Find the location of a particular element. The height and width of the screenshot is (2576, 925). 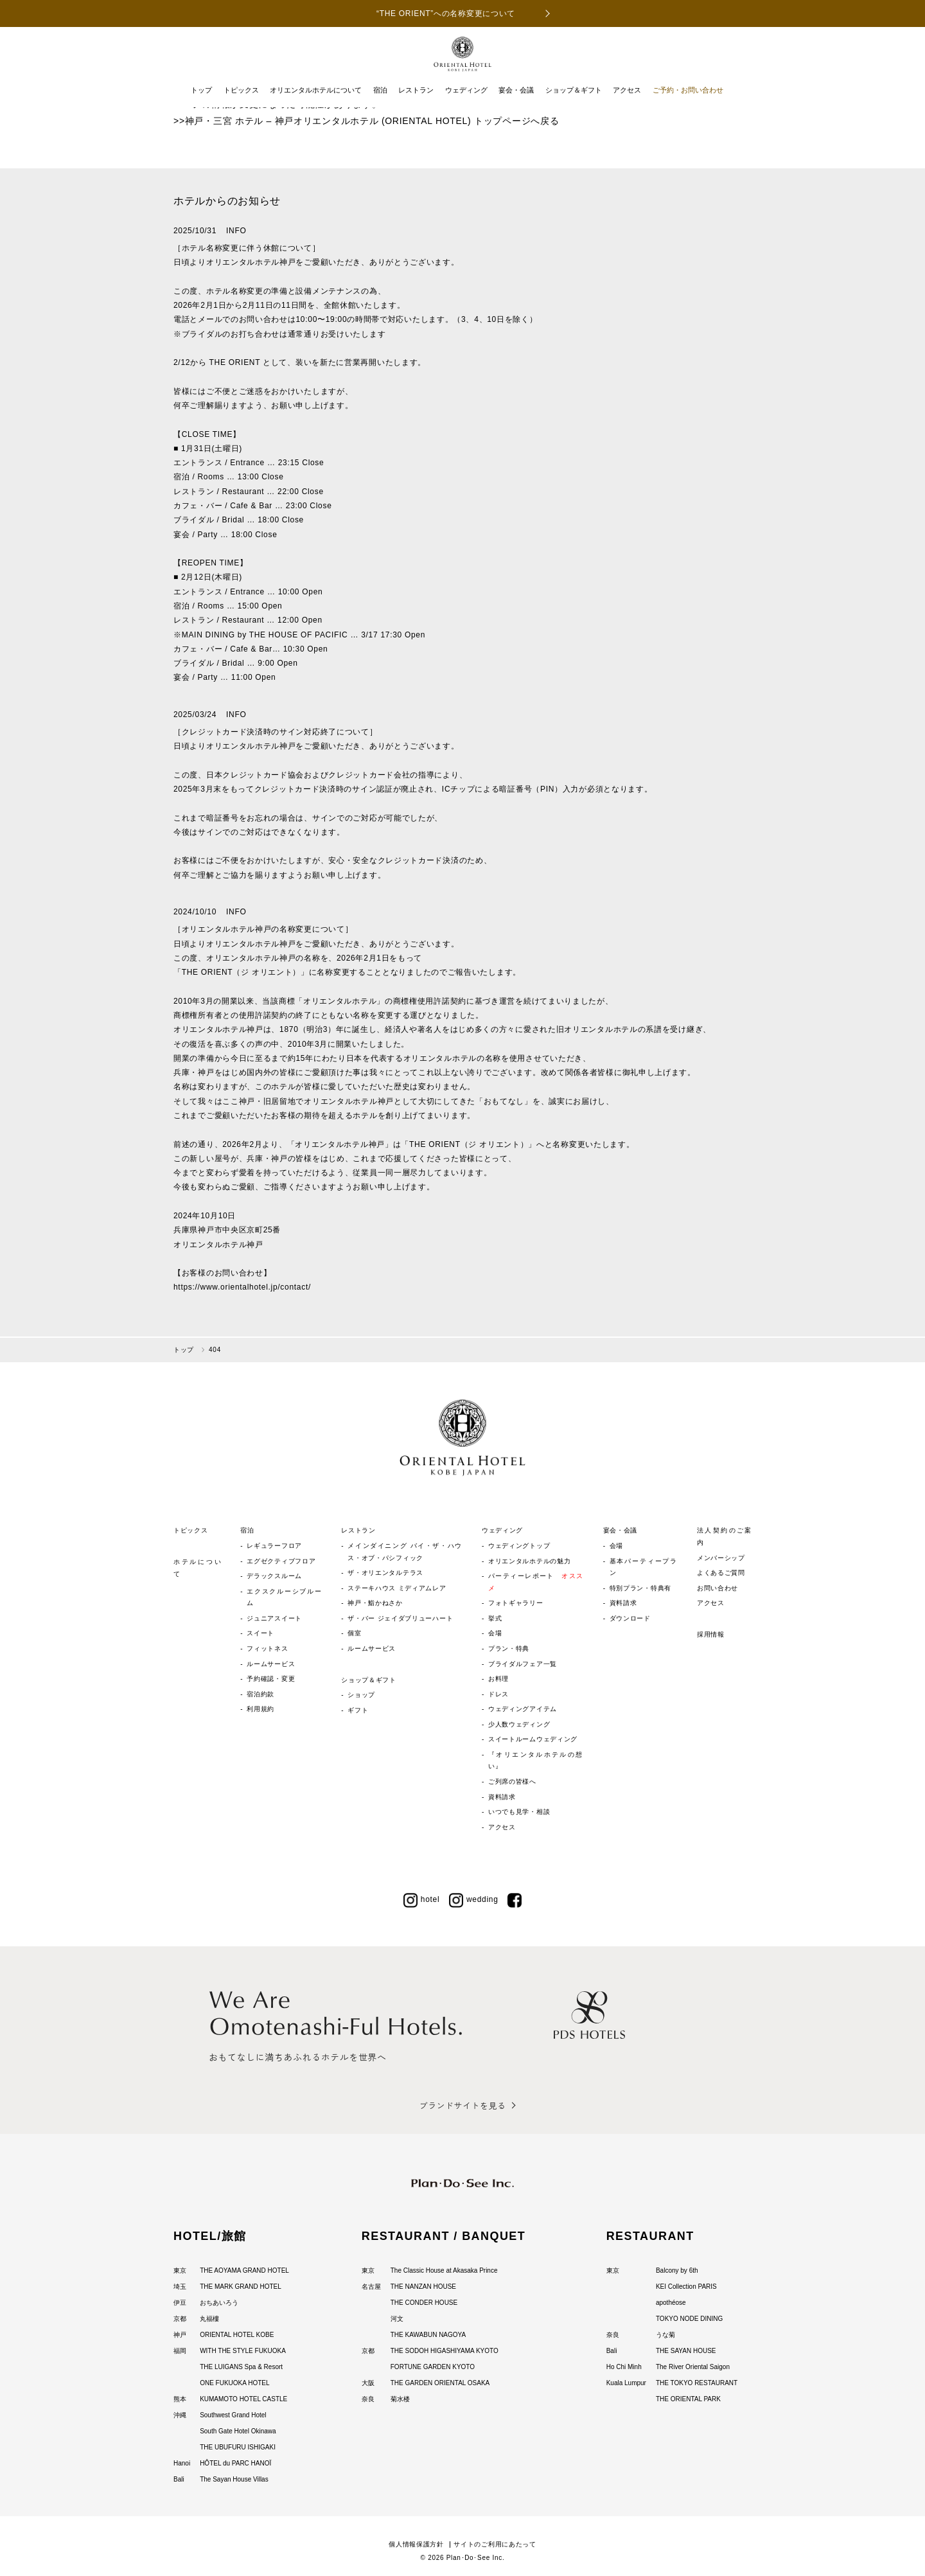

丸福樓 is located at coordinates (209, 2318).